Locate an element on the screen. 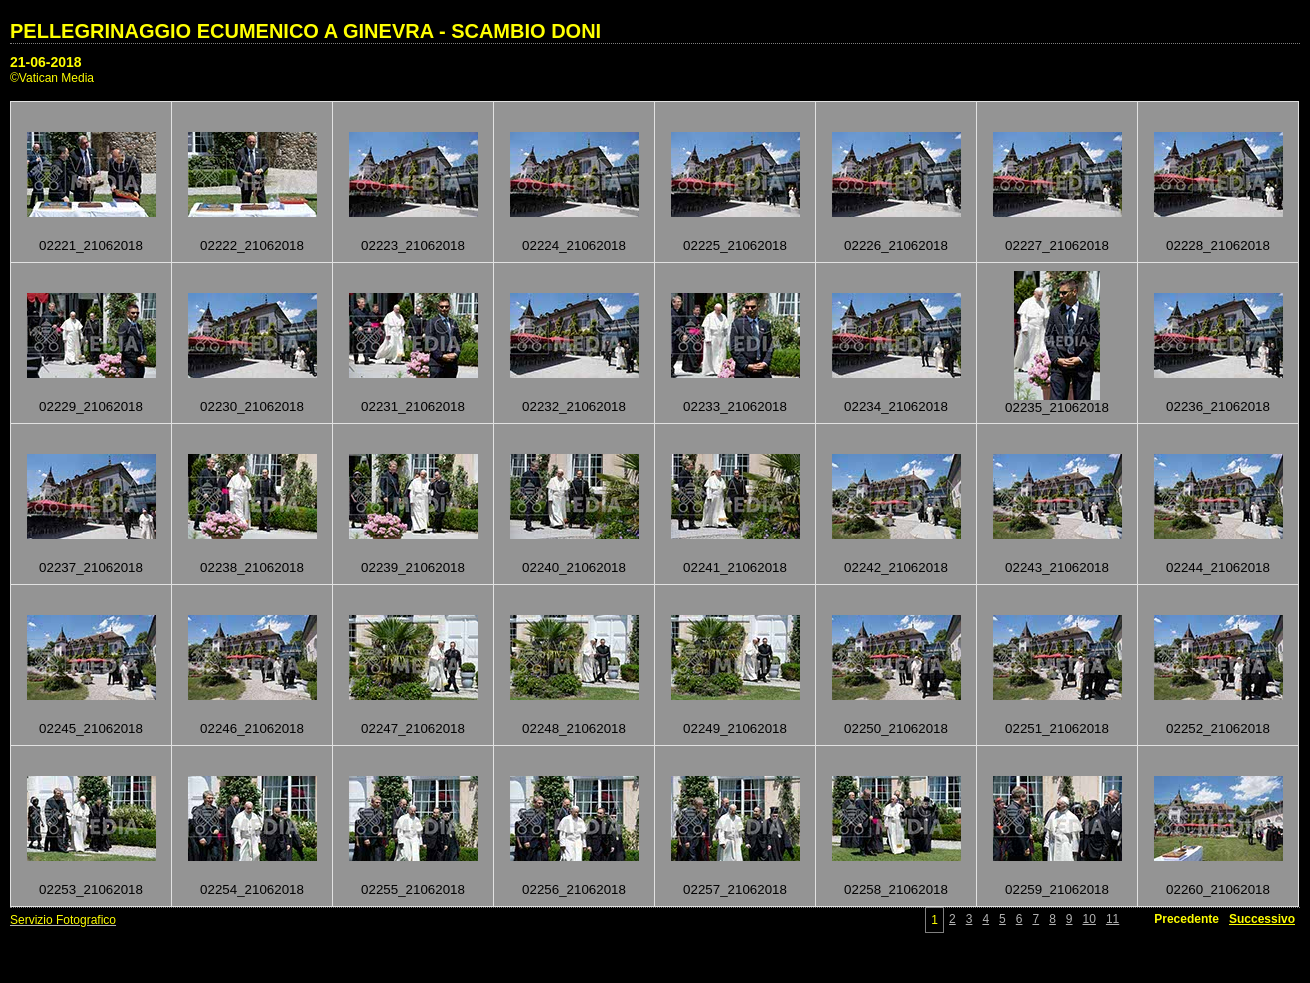 This screenshot has height=983, width=1310. ©Vatican Media is located at coordinates (52, 78).